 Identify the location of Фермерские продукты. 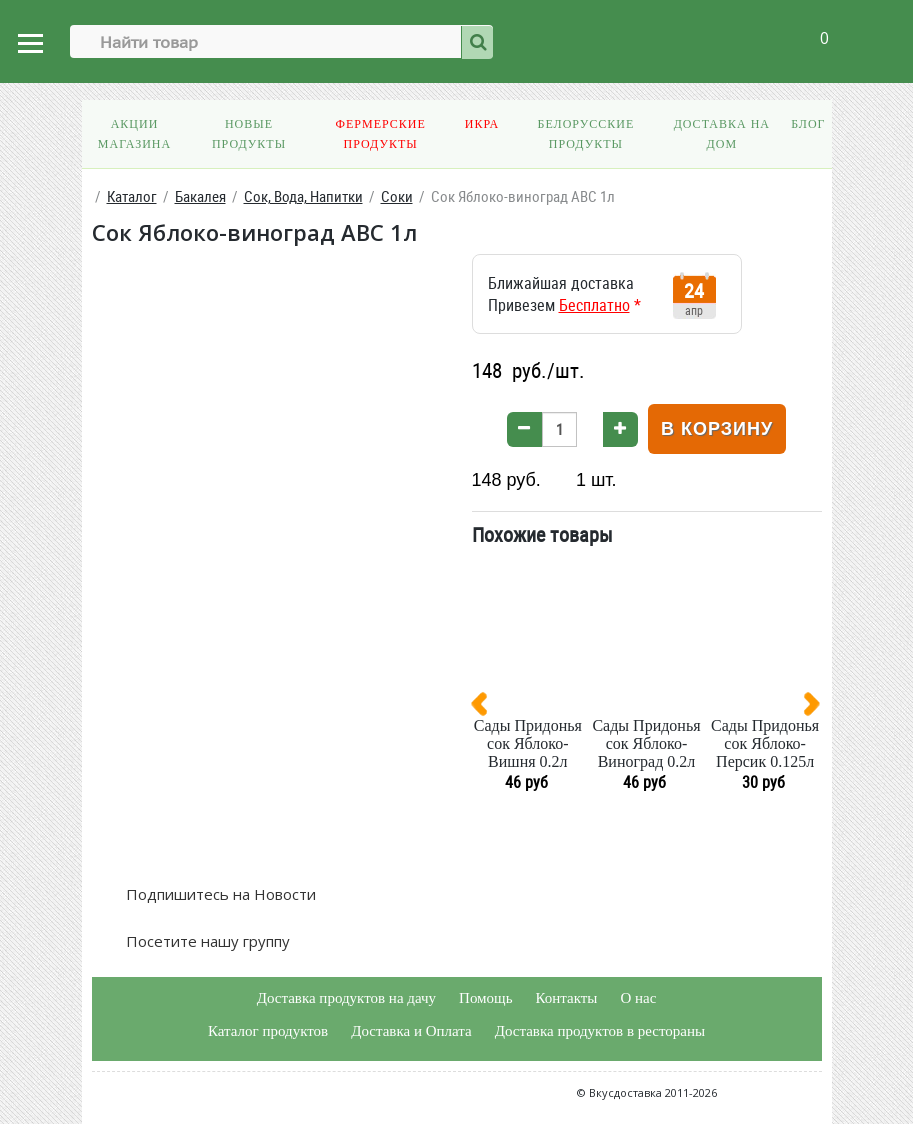
(380, 134).